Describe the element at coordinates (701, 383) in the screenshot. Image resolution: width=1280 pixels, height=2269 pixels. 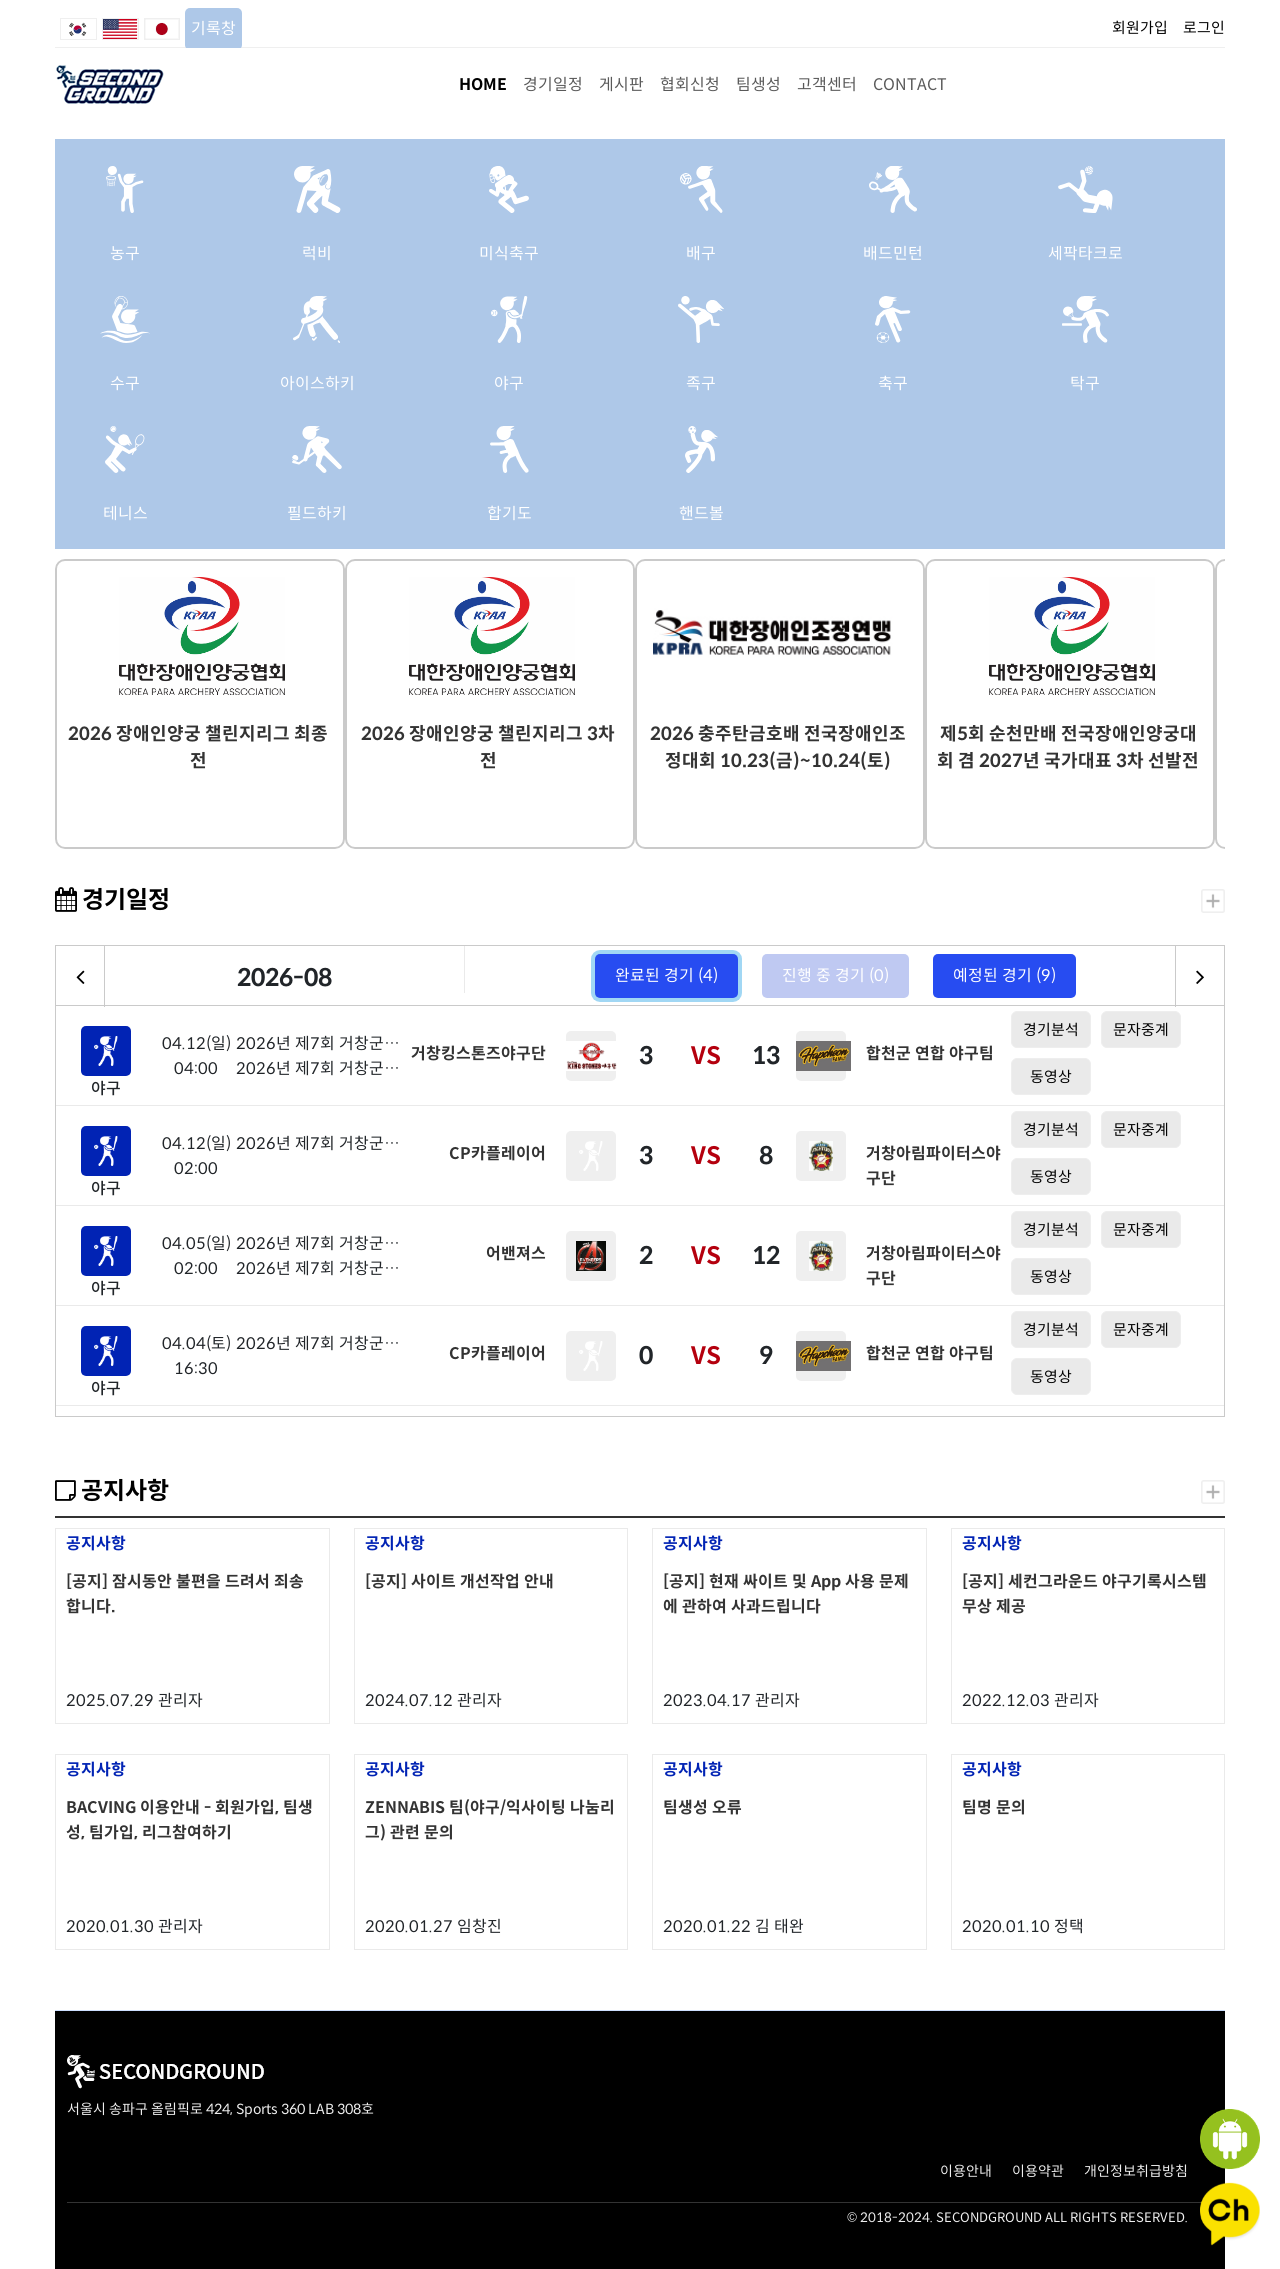
I see `족구` at that location.